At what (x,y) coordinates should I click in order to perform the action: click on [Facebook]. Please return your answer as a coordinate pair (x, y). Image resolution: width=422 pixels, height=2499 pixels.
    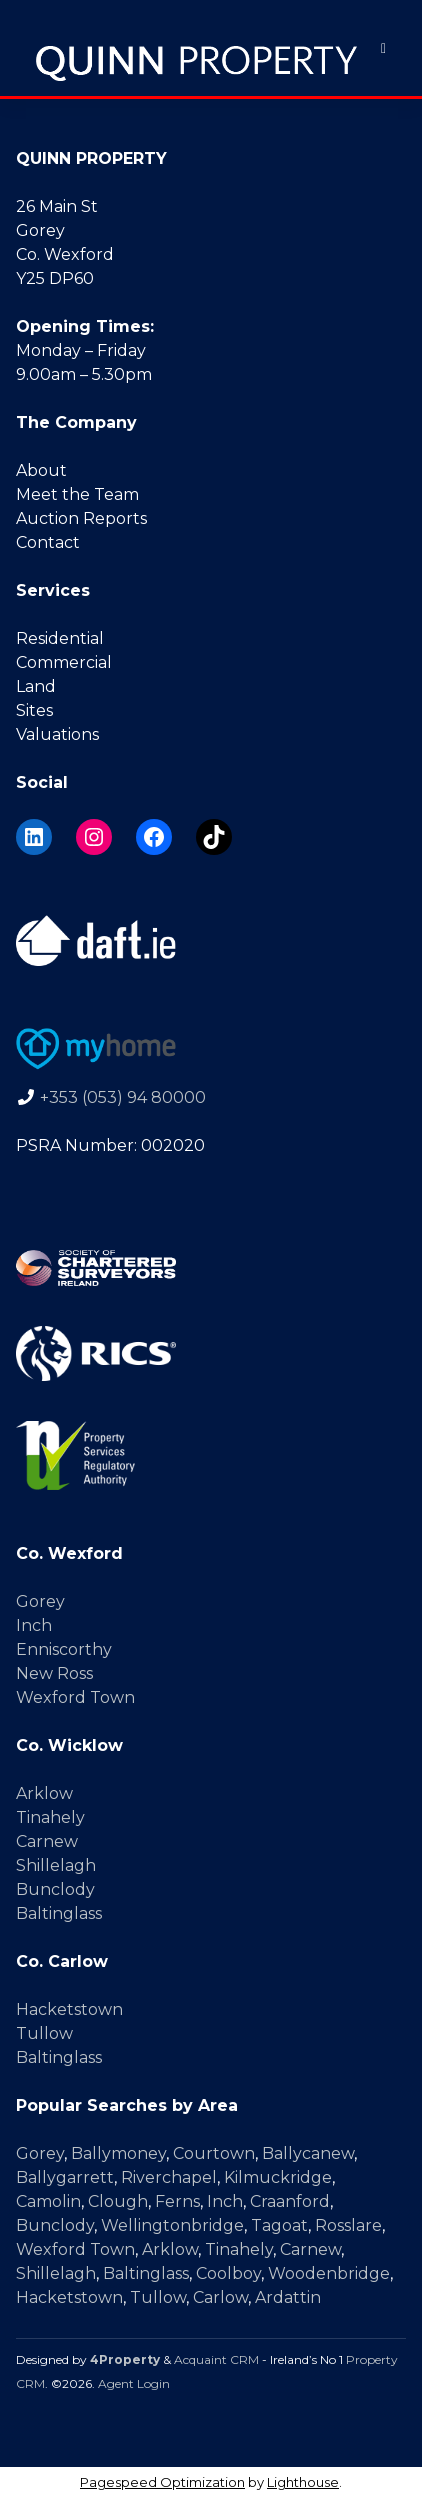
    Looking at the image, I should click on (154, 837).